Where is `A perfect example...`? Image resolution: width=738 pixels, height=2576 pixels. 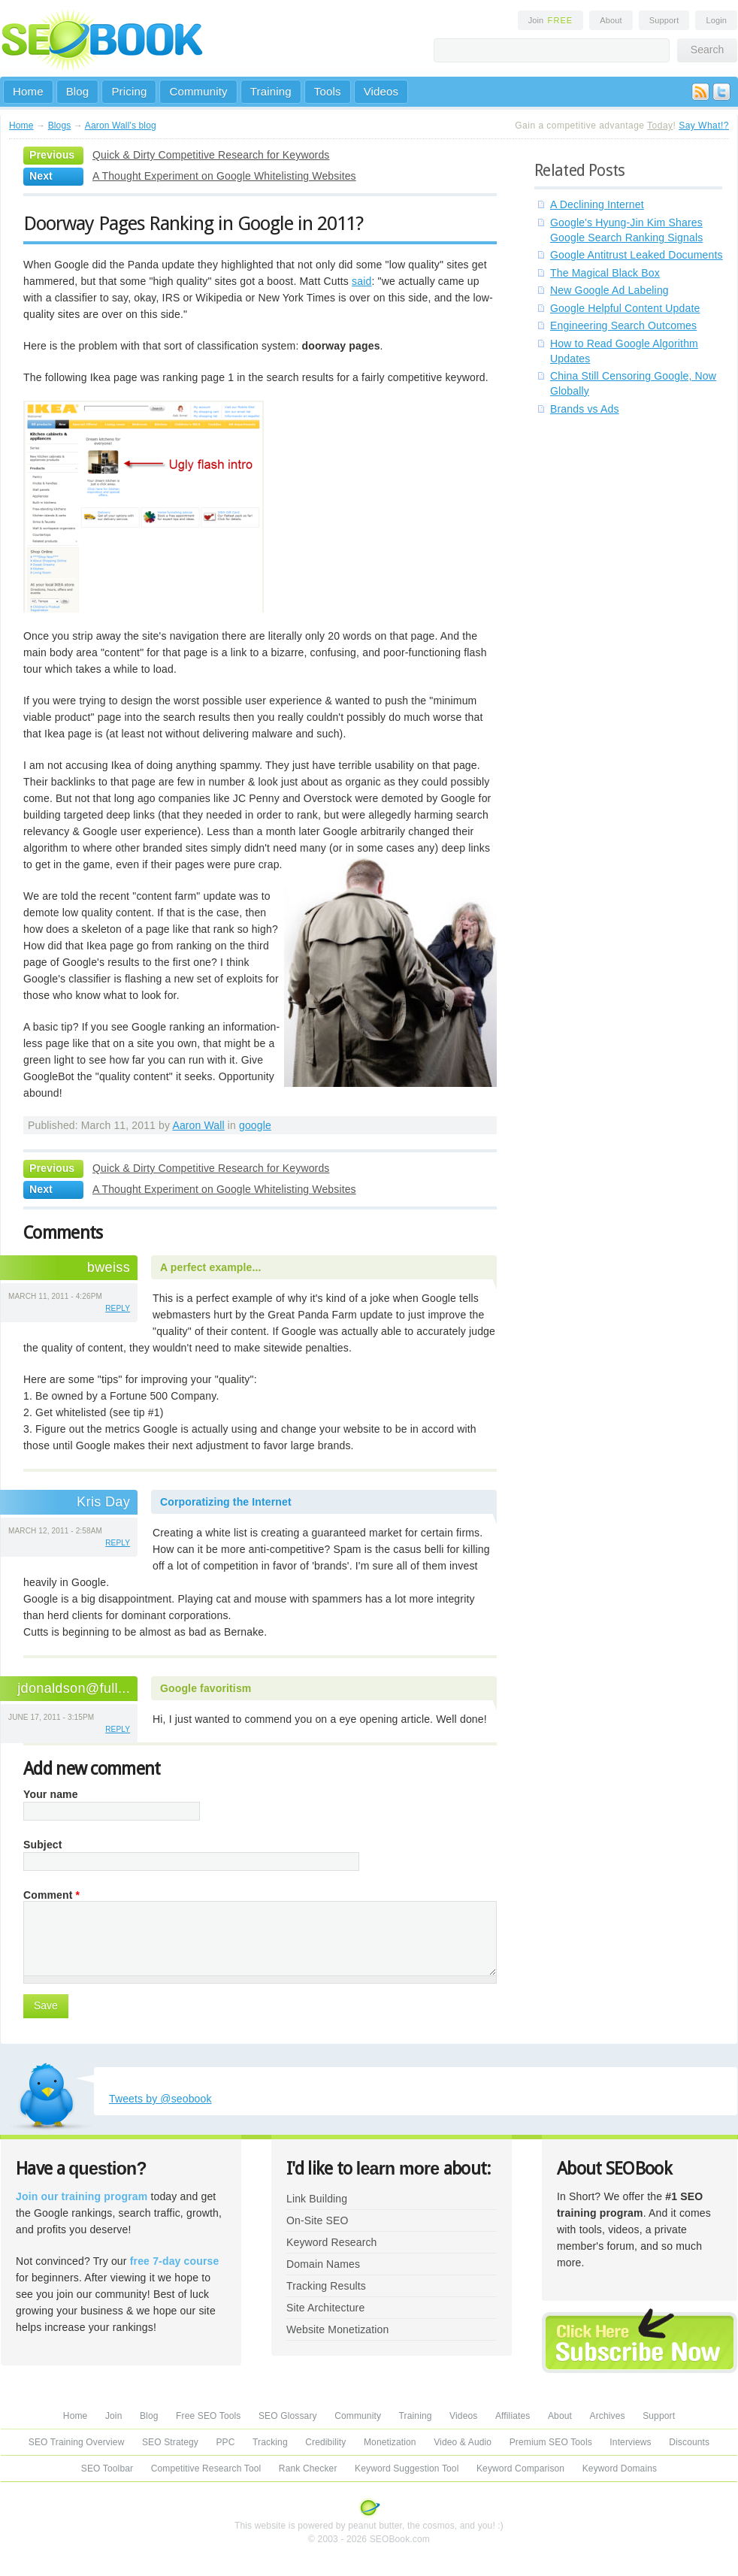 A perfect example... is located at coordinates (211, 1267).